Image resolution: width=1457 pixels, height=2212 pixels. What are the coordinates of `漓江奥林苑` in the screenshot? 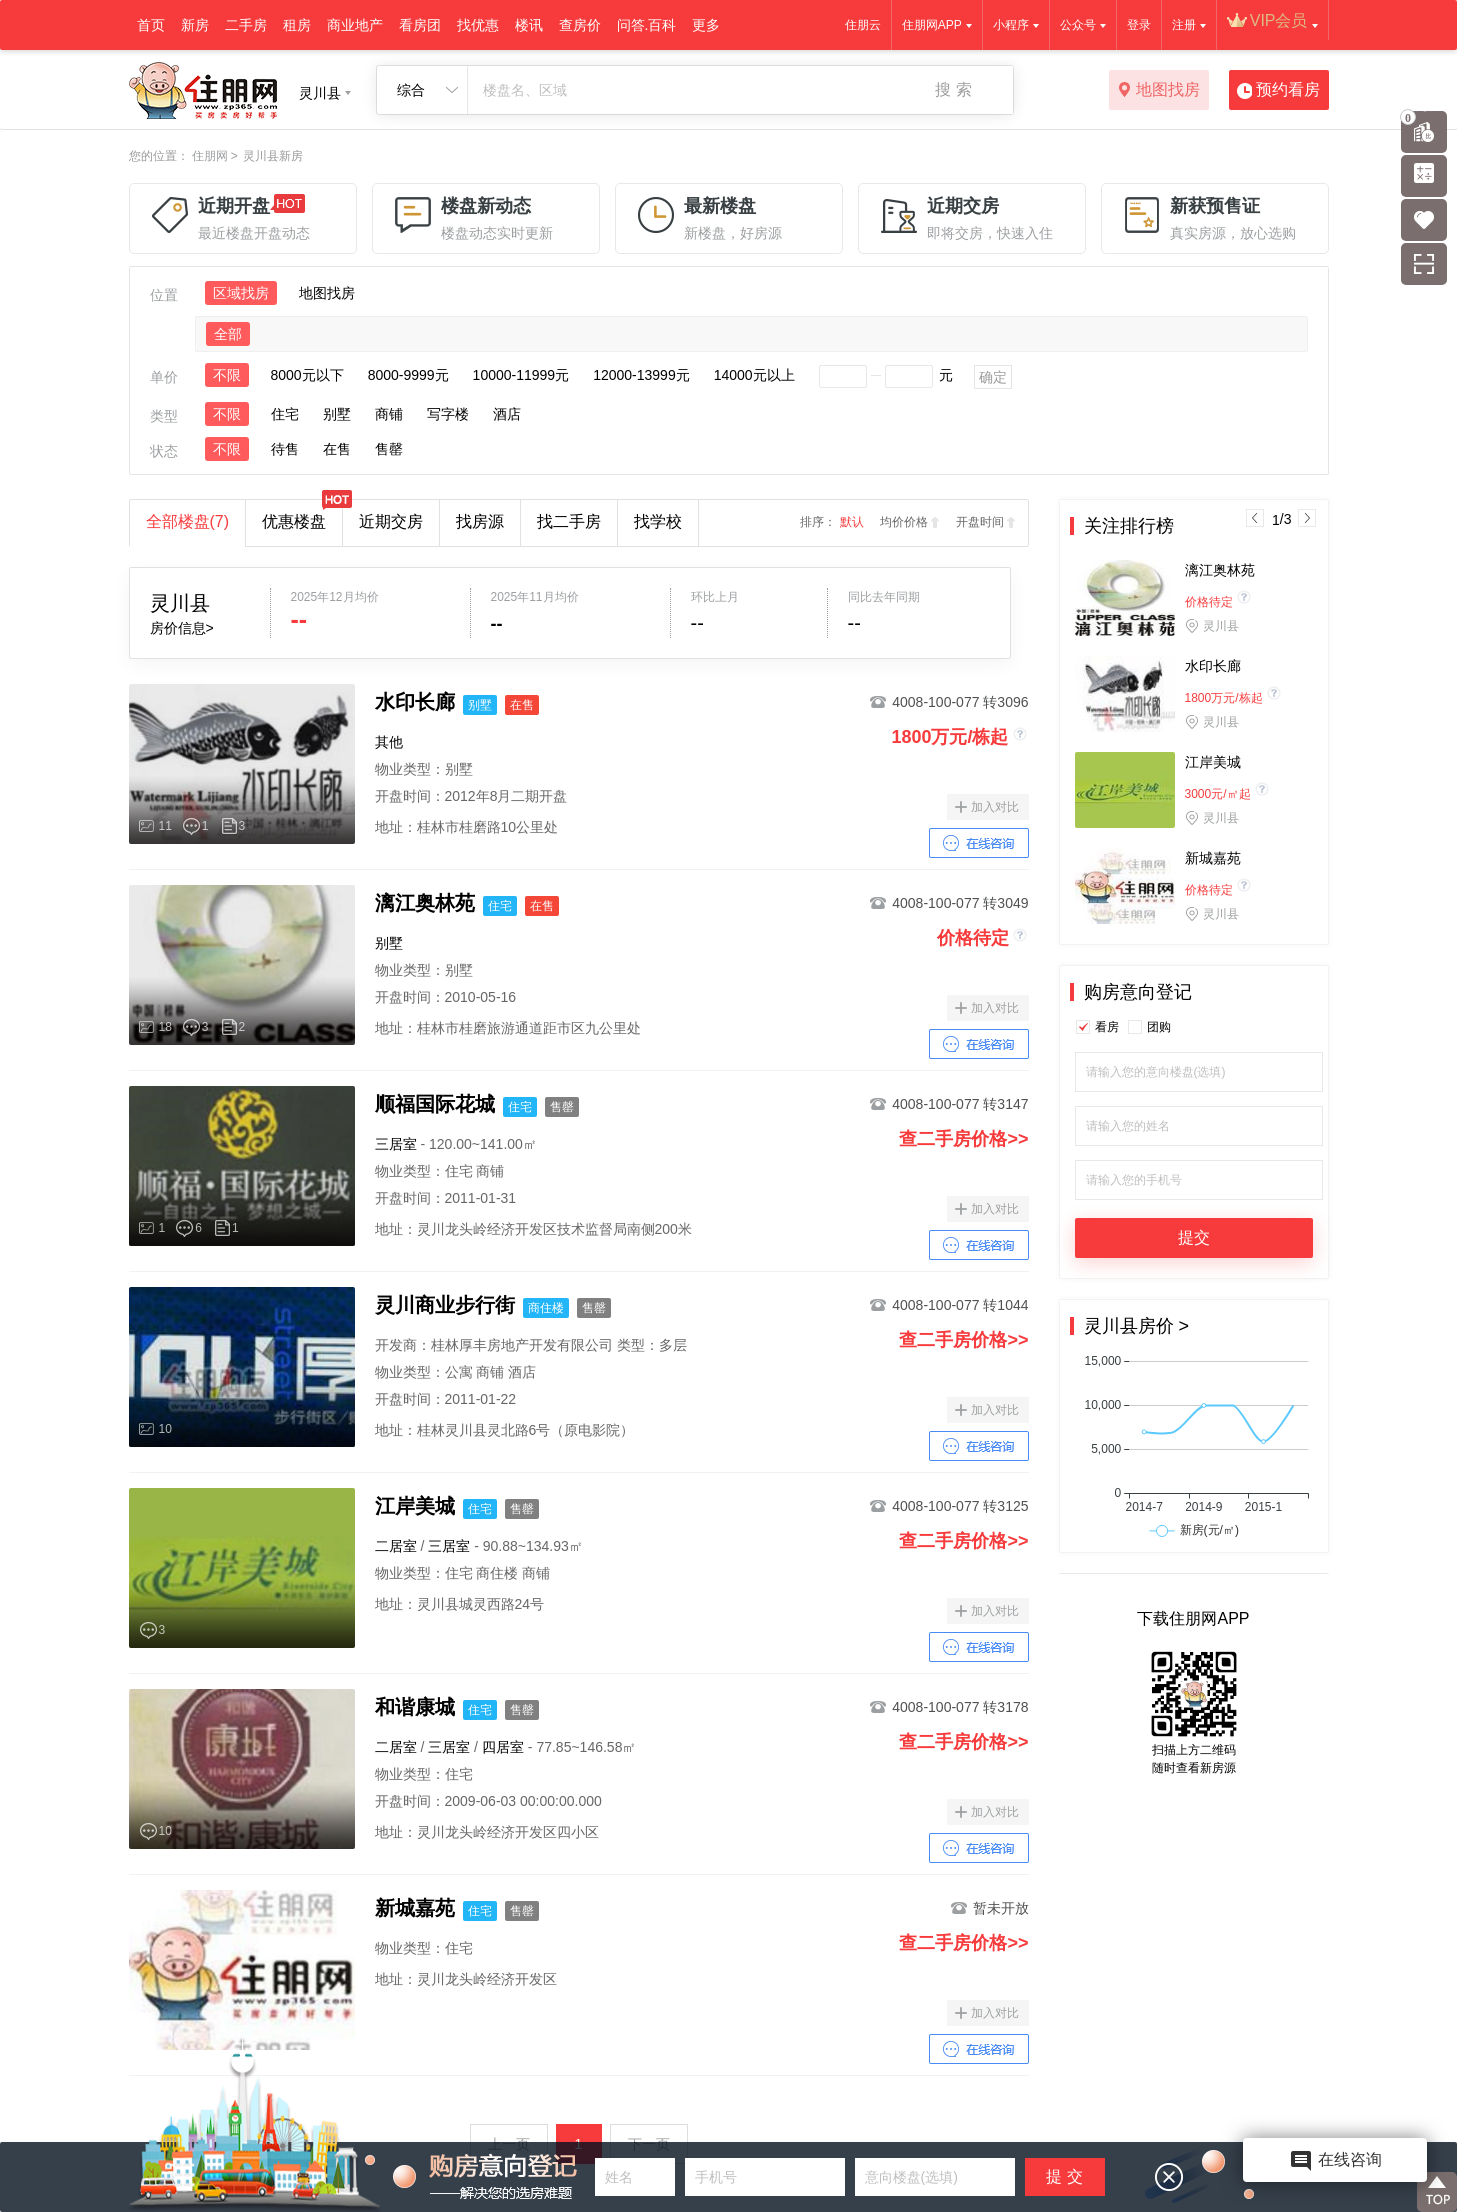 It's located at (1220, 570).